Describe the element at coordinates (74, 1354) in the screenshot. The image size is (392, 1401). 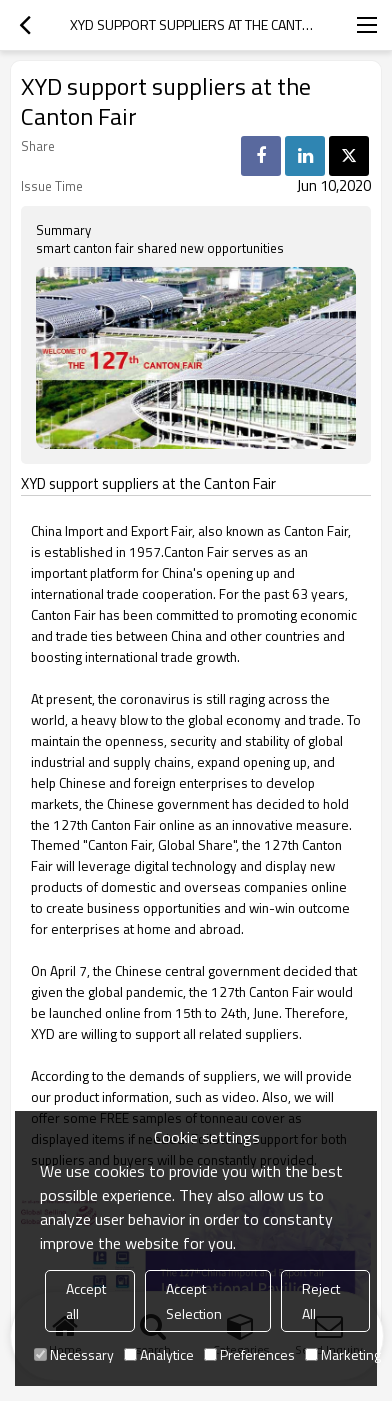
I see `Necessary` at that location.